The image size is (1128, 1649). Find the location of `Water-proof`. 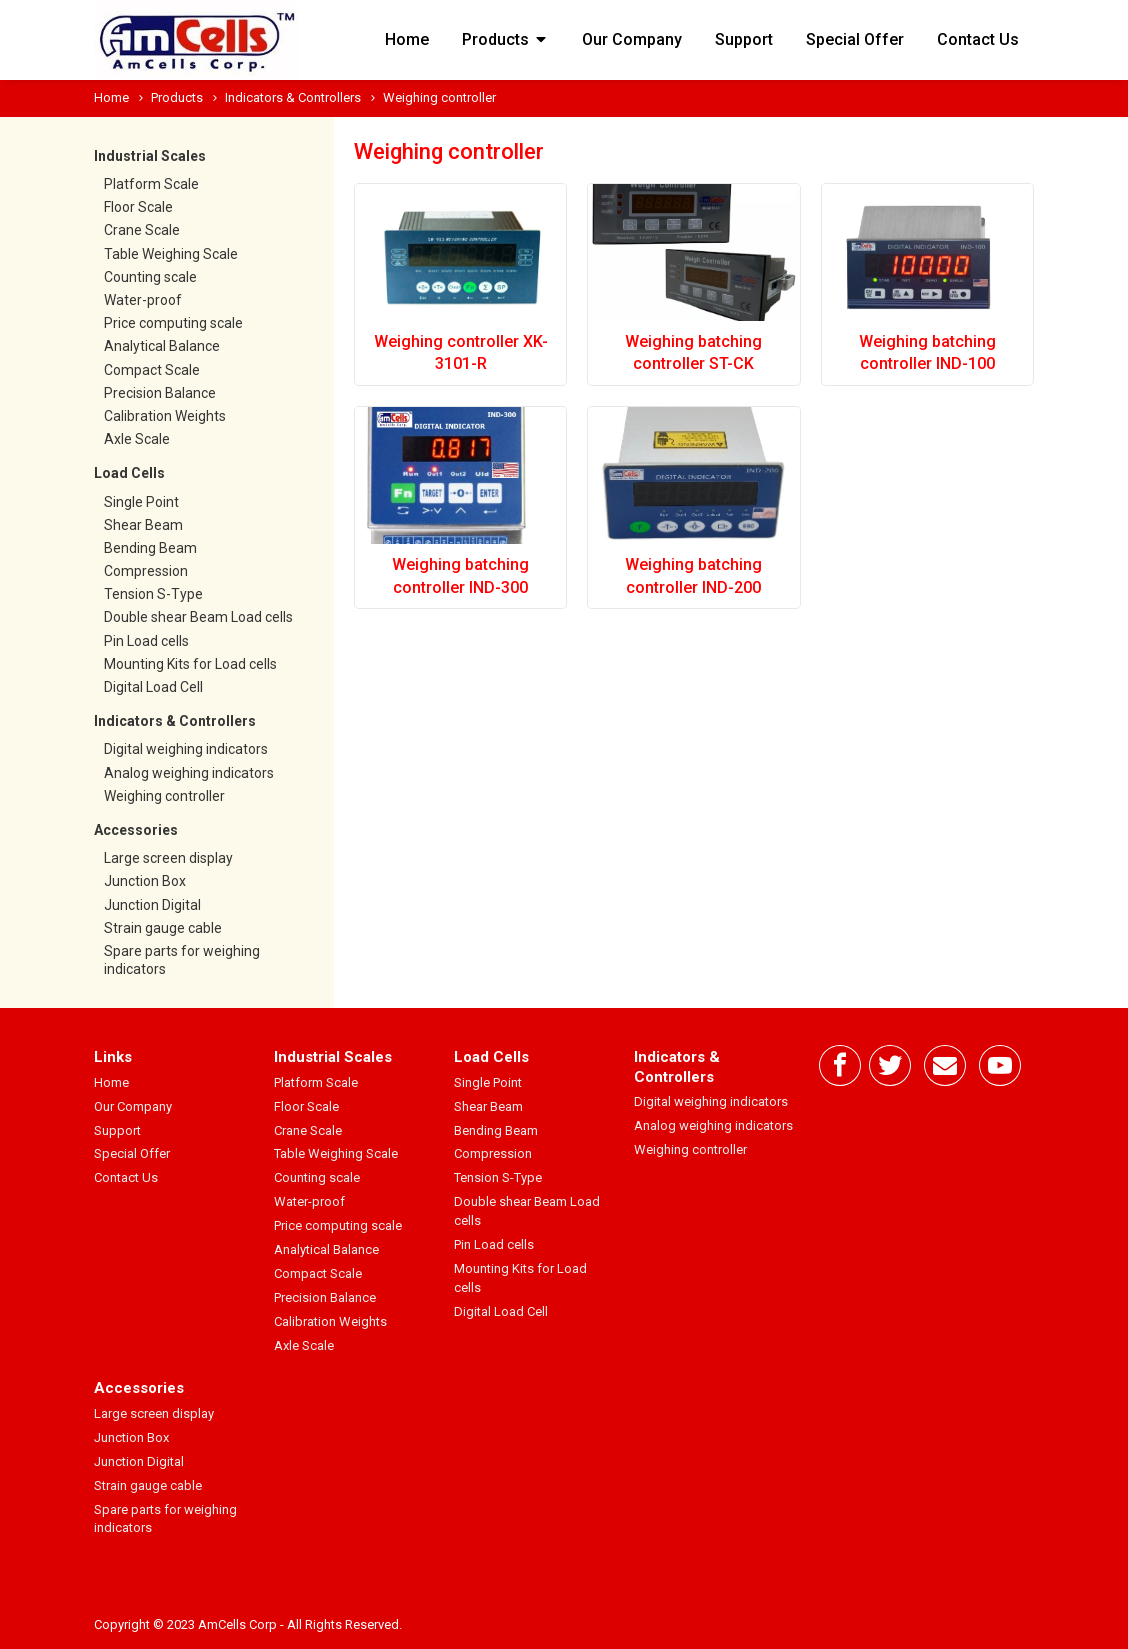

Water-proof is located at coordinates (143, 300).